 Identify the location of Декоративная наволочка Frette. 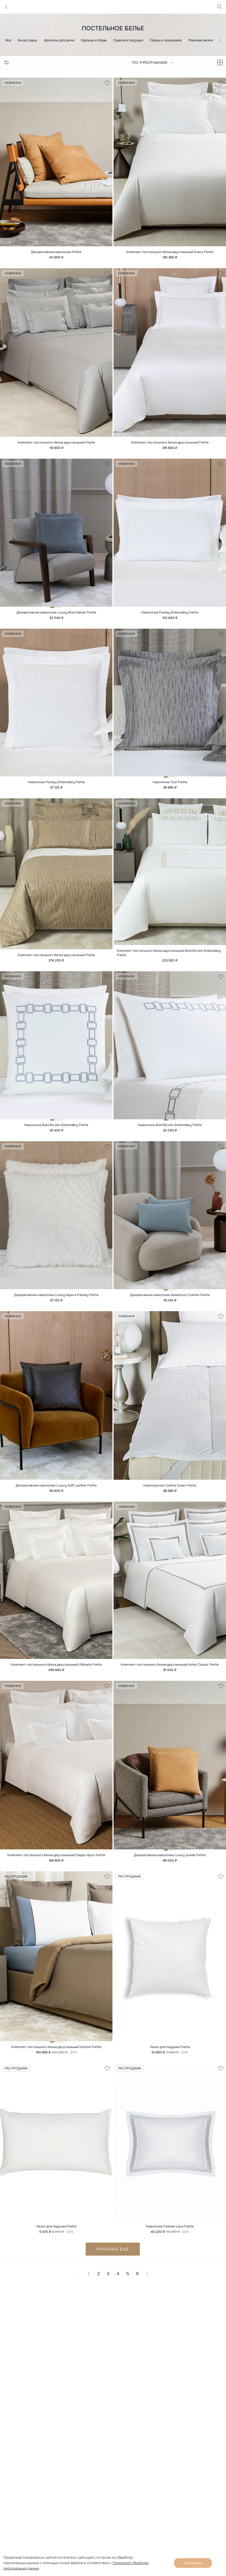
(56, 253).